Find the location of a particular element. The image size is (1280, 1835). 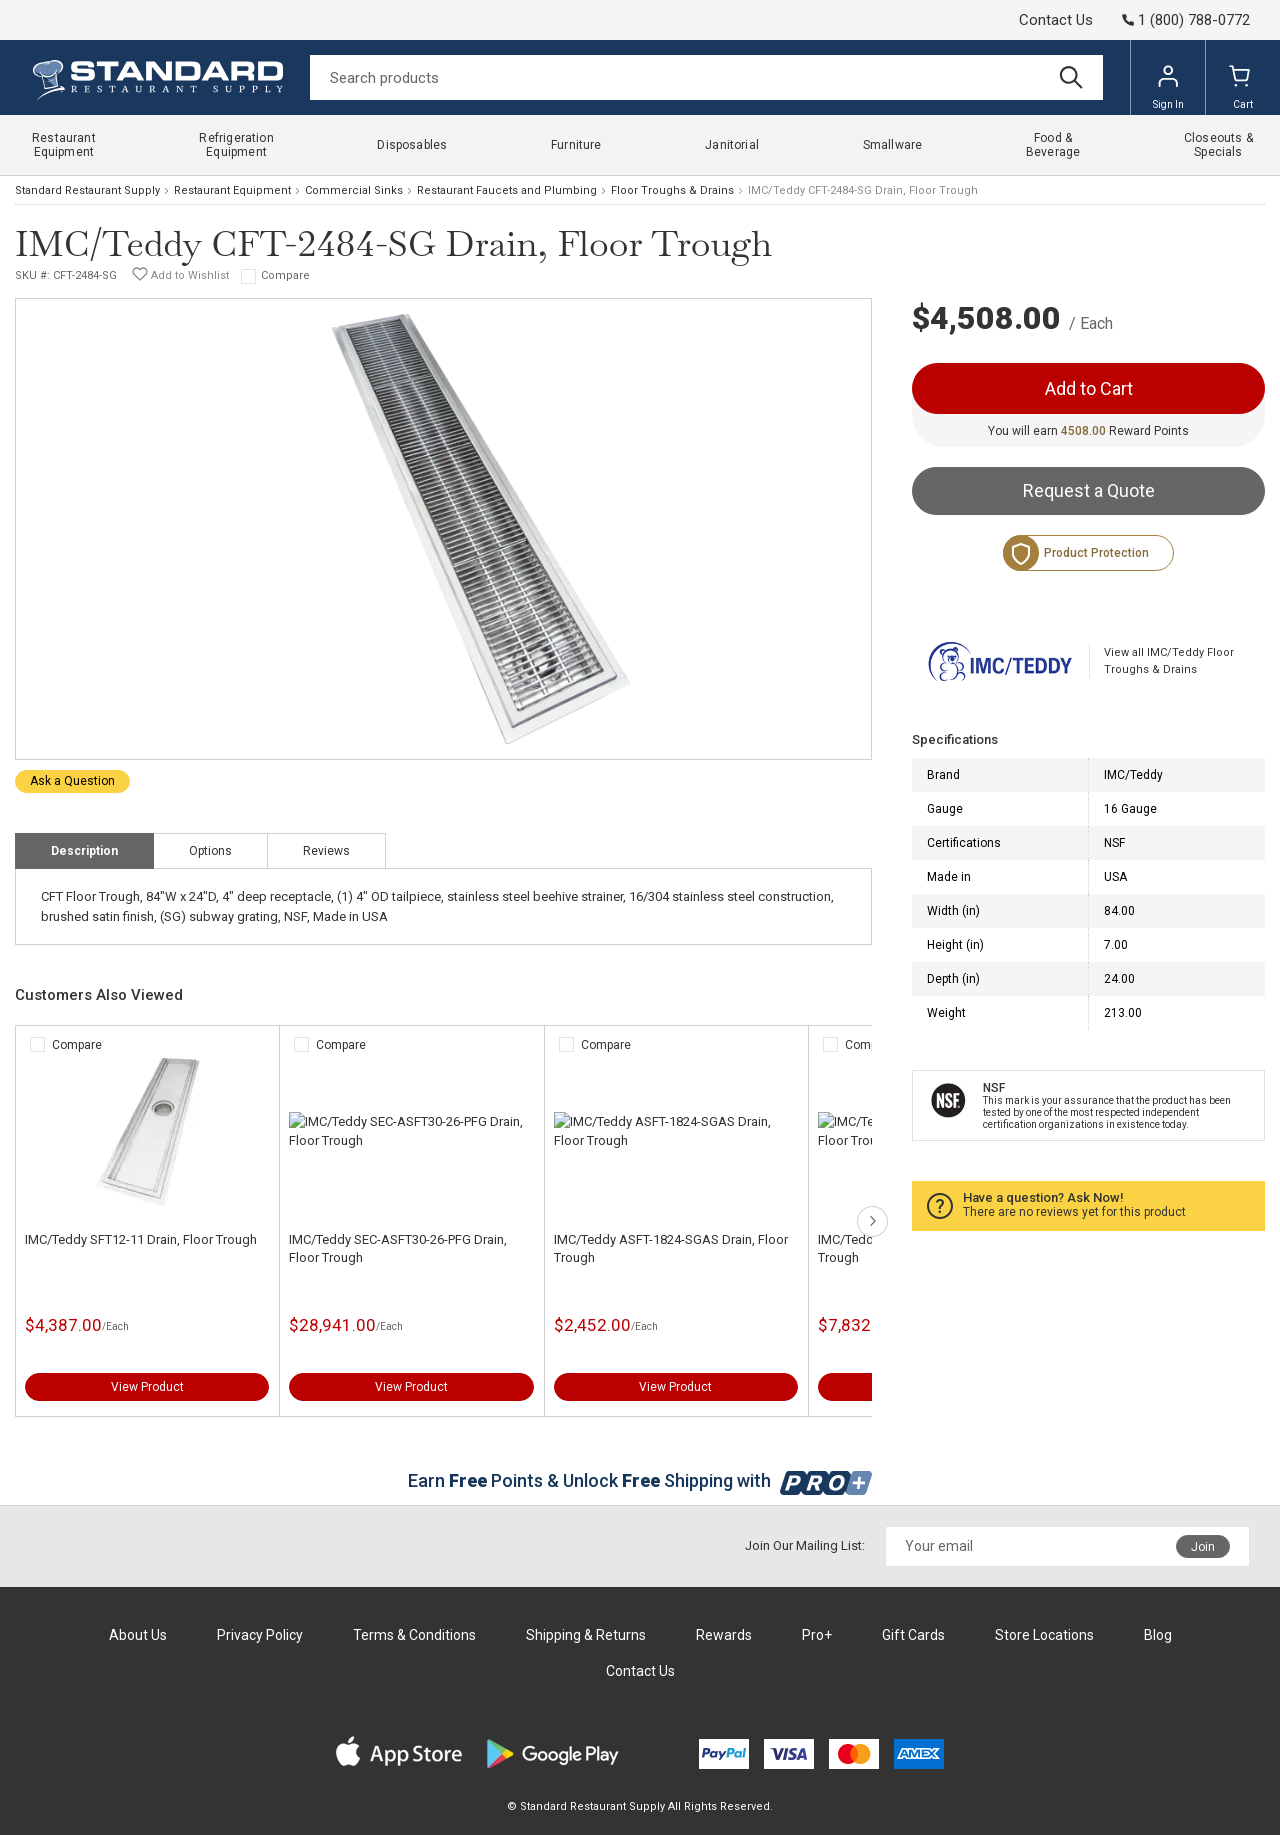

Description [tab] is located at coordinates (84, 851).